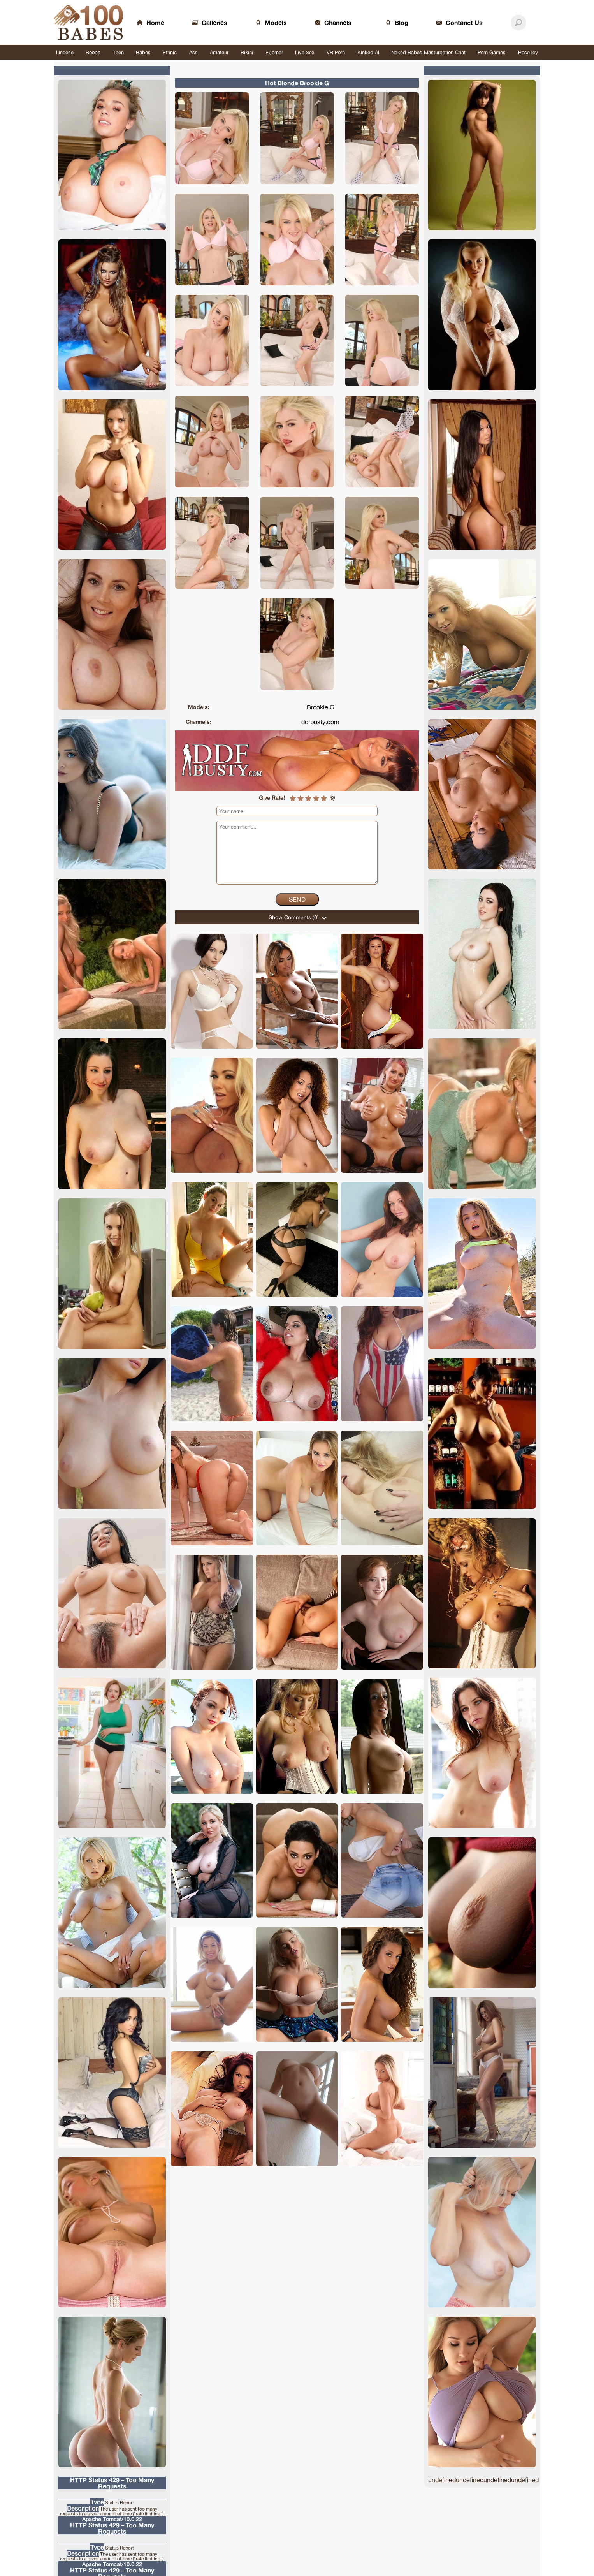  I want to click on Send, so click(297, 899).